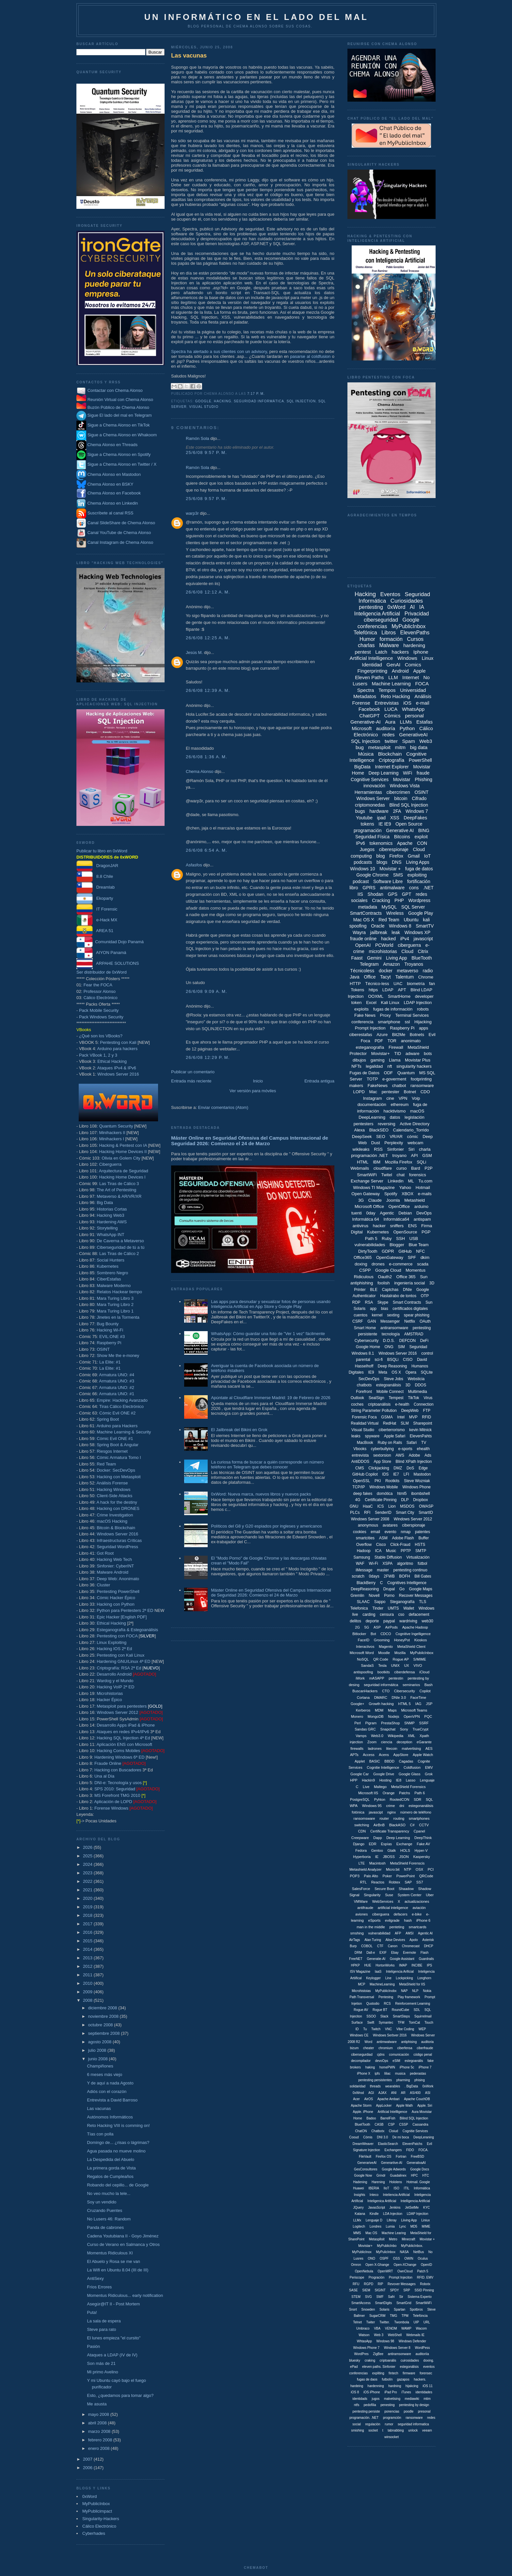 The width and height of the screenshot is (512, 2576). What do you see at coordinates (378, 2366) in the screenshot?
I see `eleven paths. Sinfonier` at bounding box center [378, 2366].